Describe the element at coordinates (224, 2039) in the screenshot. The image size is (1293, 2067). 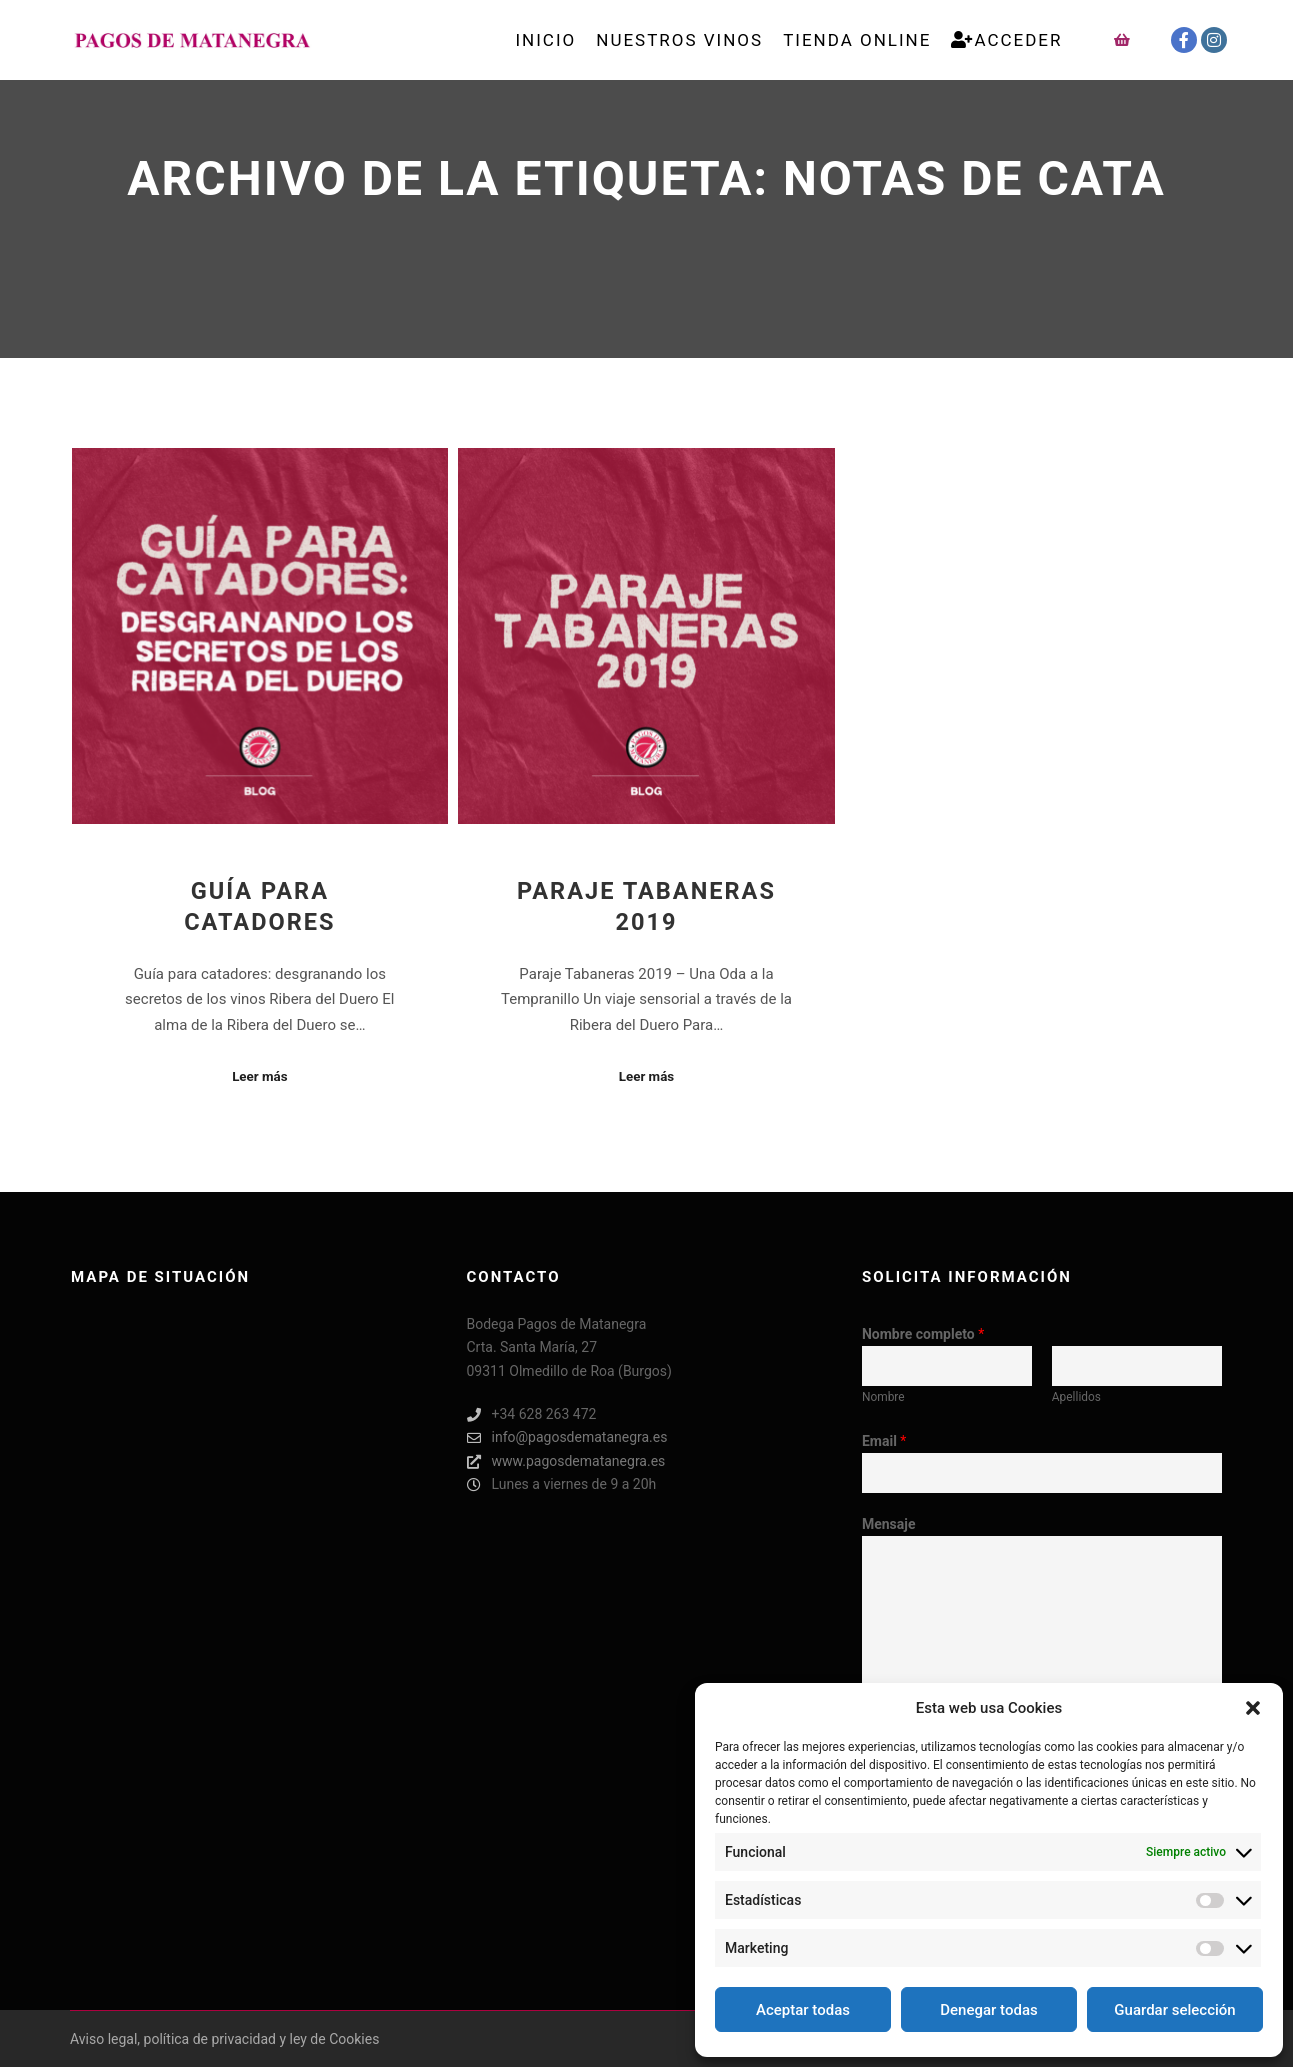
I see `Aviso legal, política de privacidad y ley de Cookies` at that location.